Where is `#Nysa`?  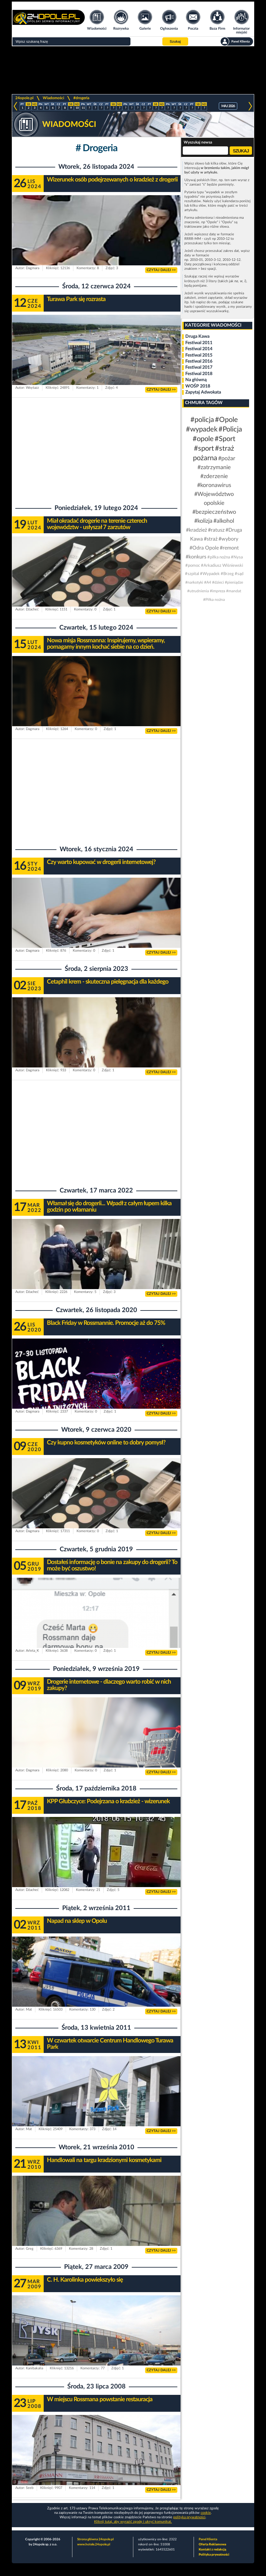 #Nysa is located at coordinates (237, 557).